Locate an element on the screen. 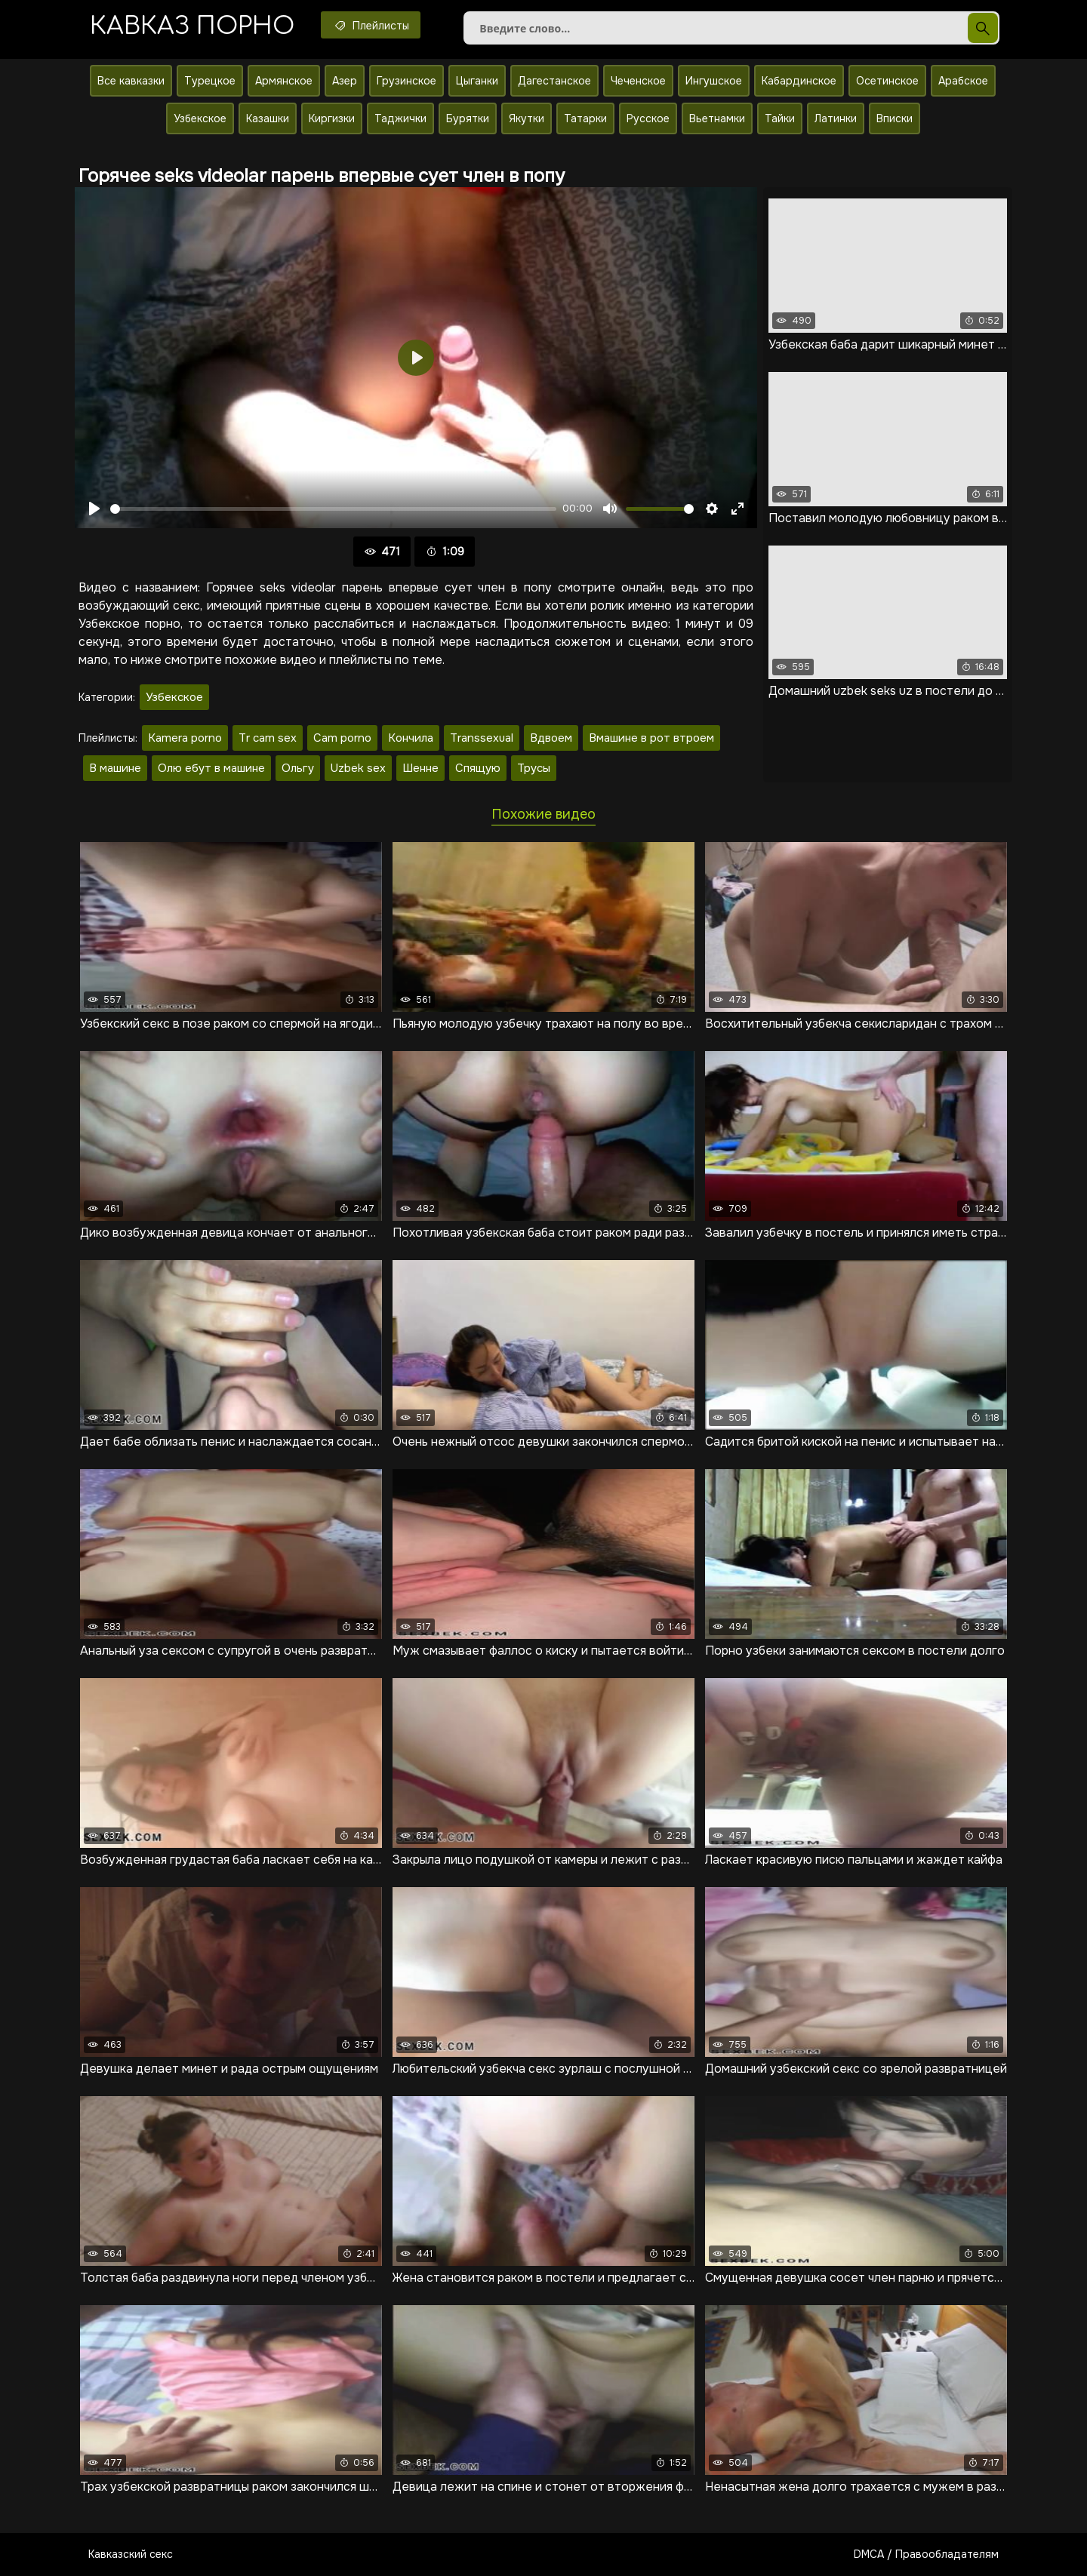  Якутки is located at coordinates (526, 118).